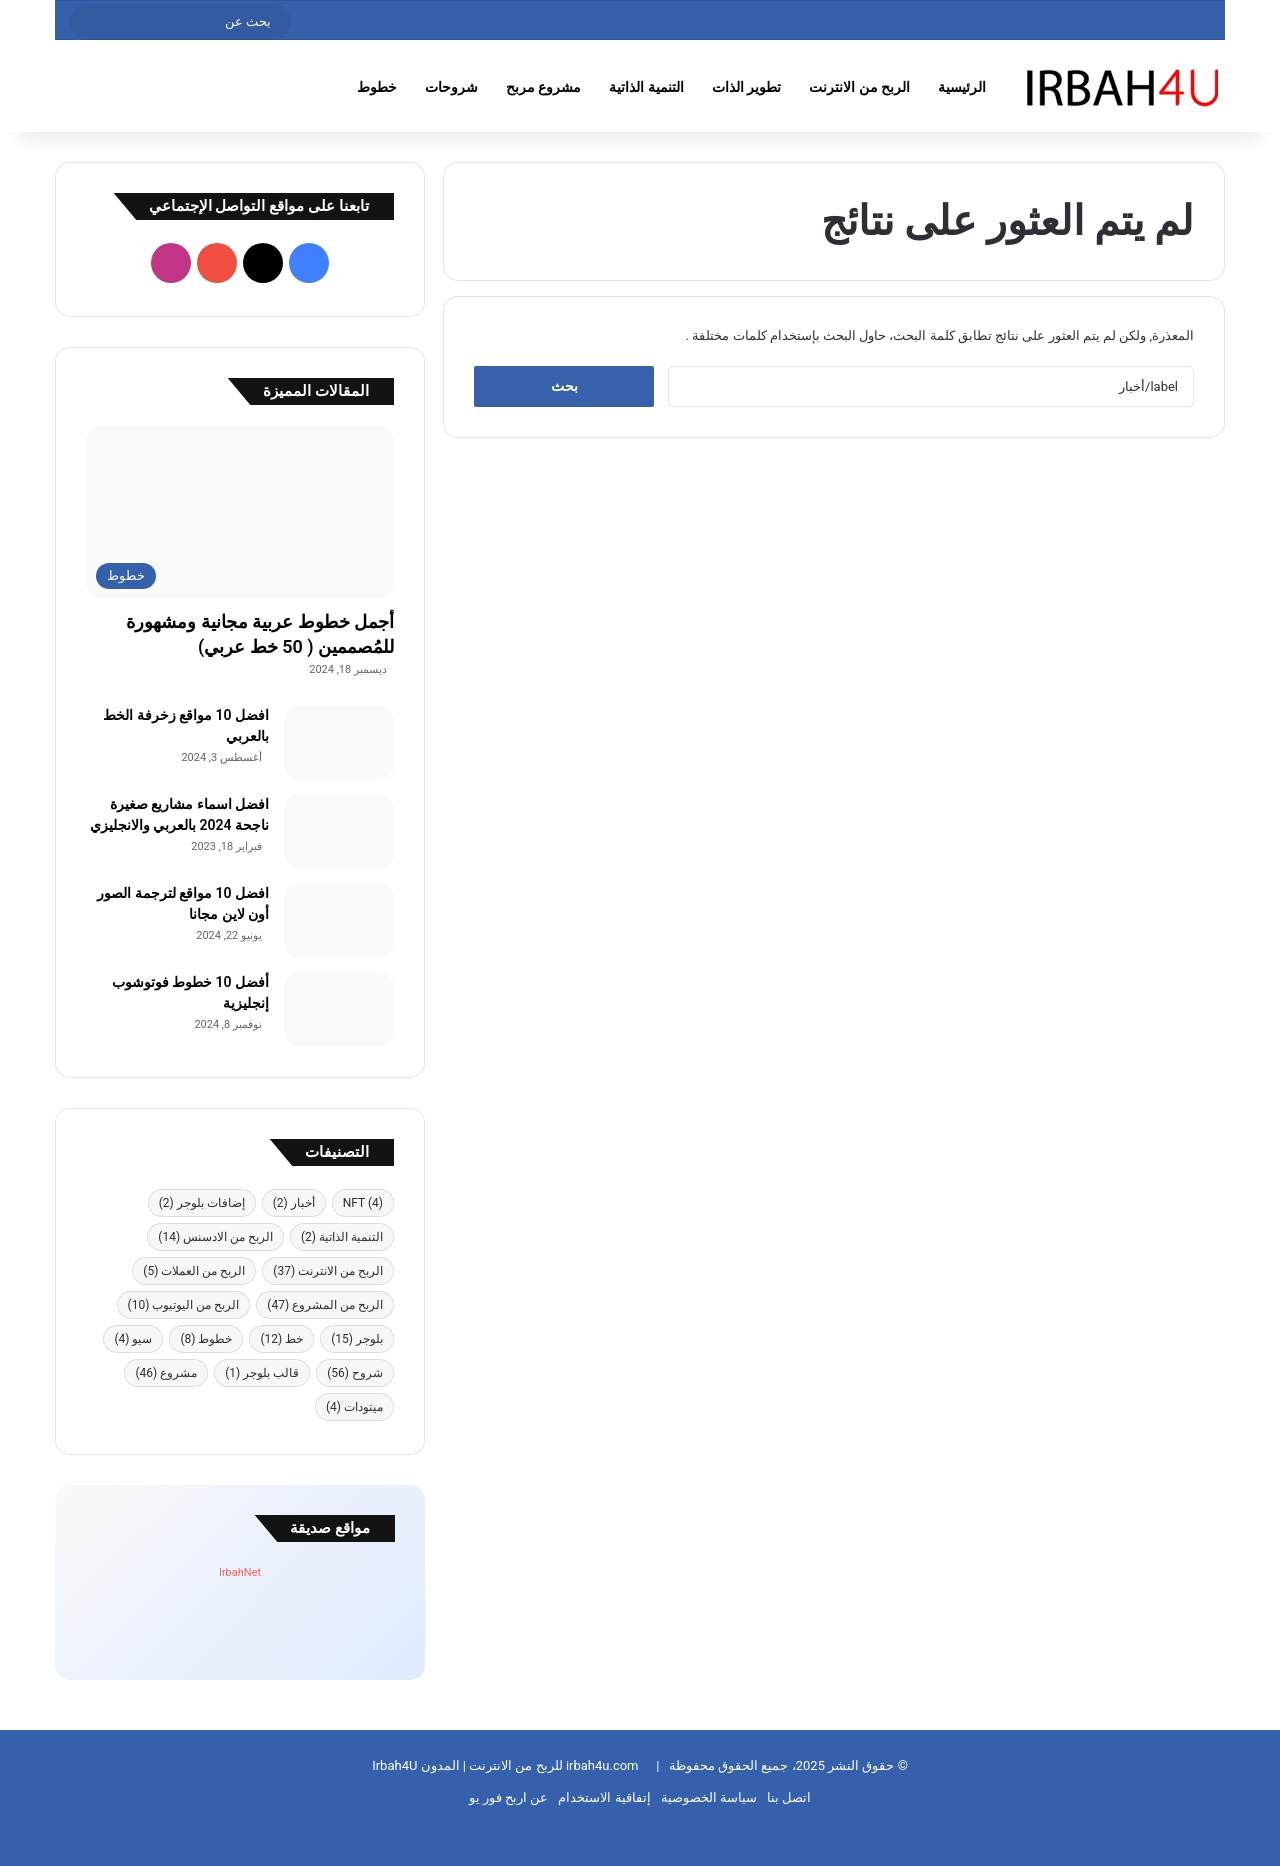 The width and height of the screenshot is (1280, 1866). I want to click on IrbahNet, so click(240, 1572).